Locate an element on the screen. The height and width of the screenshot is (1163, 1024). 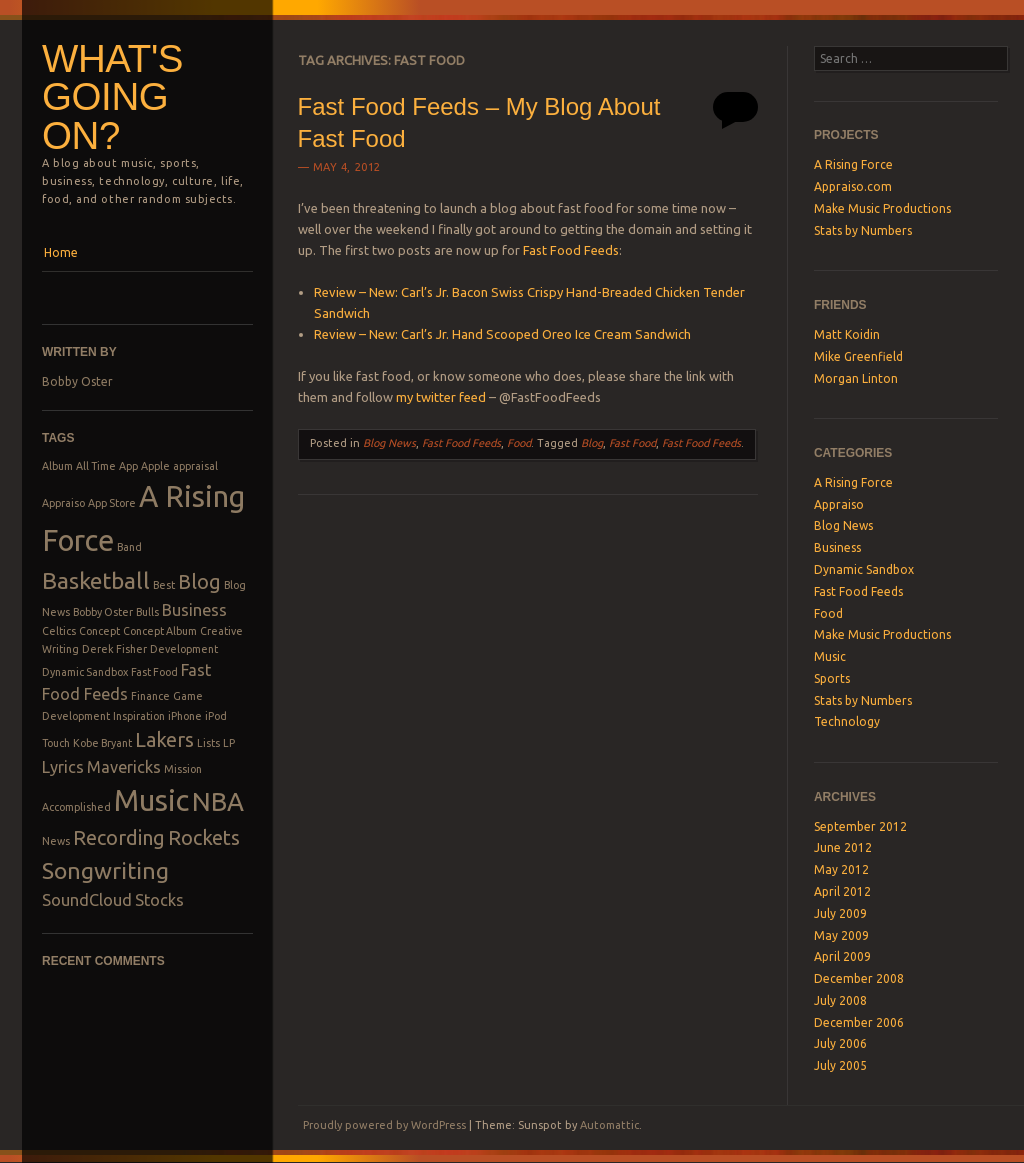
July 2008 is located at coordinates (840, 1000).